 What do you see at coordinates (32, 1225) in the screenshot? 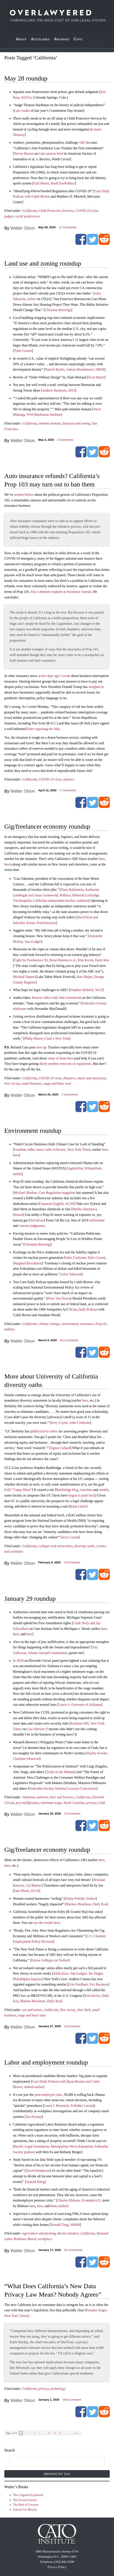
I see `consent judgments` at bounding box center [32, 1225].